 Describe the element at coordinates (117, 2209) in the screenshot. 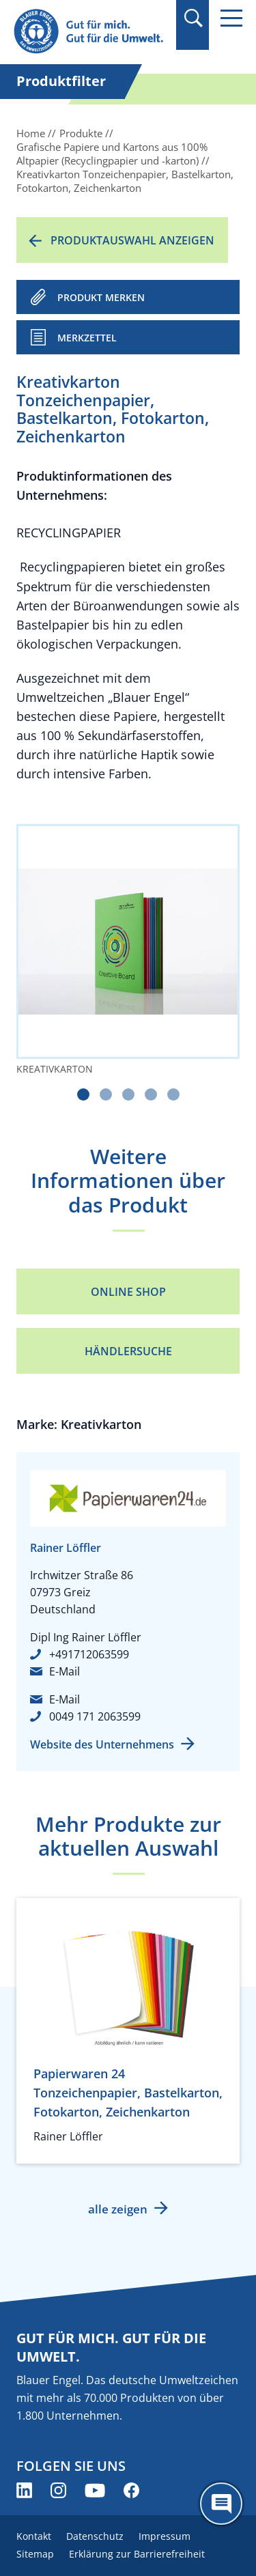

I see `alle zeigen` at that location.